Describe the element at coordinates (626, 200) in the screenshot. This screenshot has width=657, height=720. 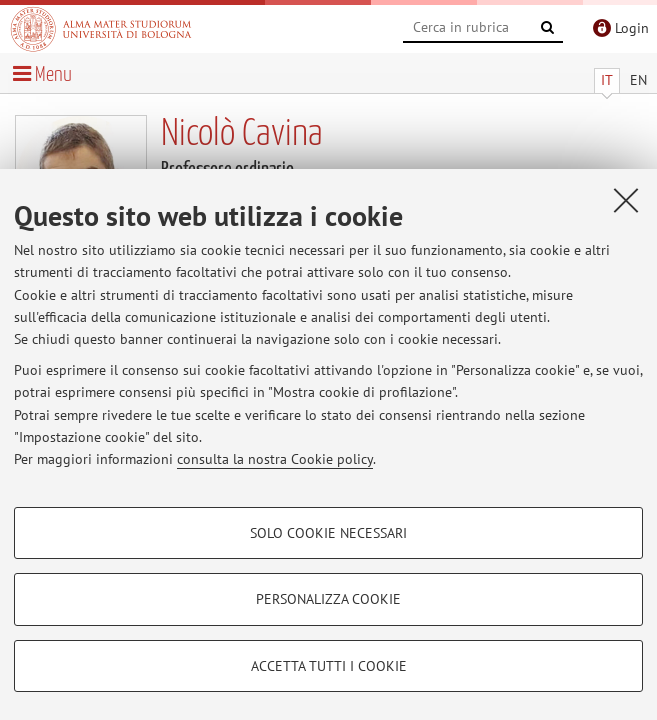
I see `[Accetta i cookie necessari e chiudi]` at that location.